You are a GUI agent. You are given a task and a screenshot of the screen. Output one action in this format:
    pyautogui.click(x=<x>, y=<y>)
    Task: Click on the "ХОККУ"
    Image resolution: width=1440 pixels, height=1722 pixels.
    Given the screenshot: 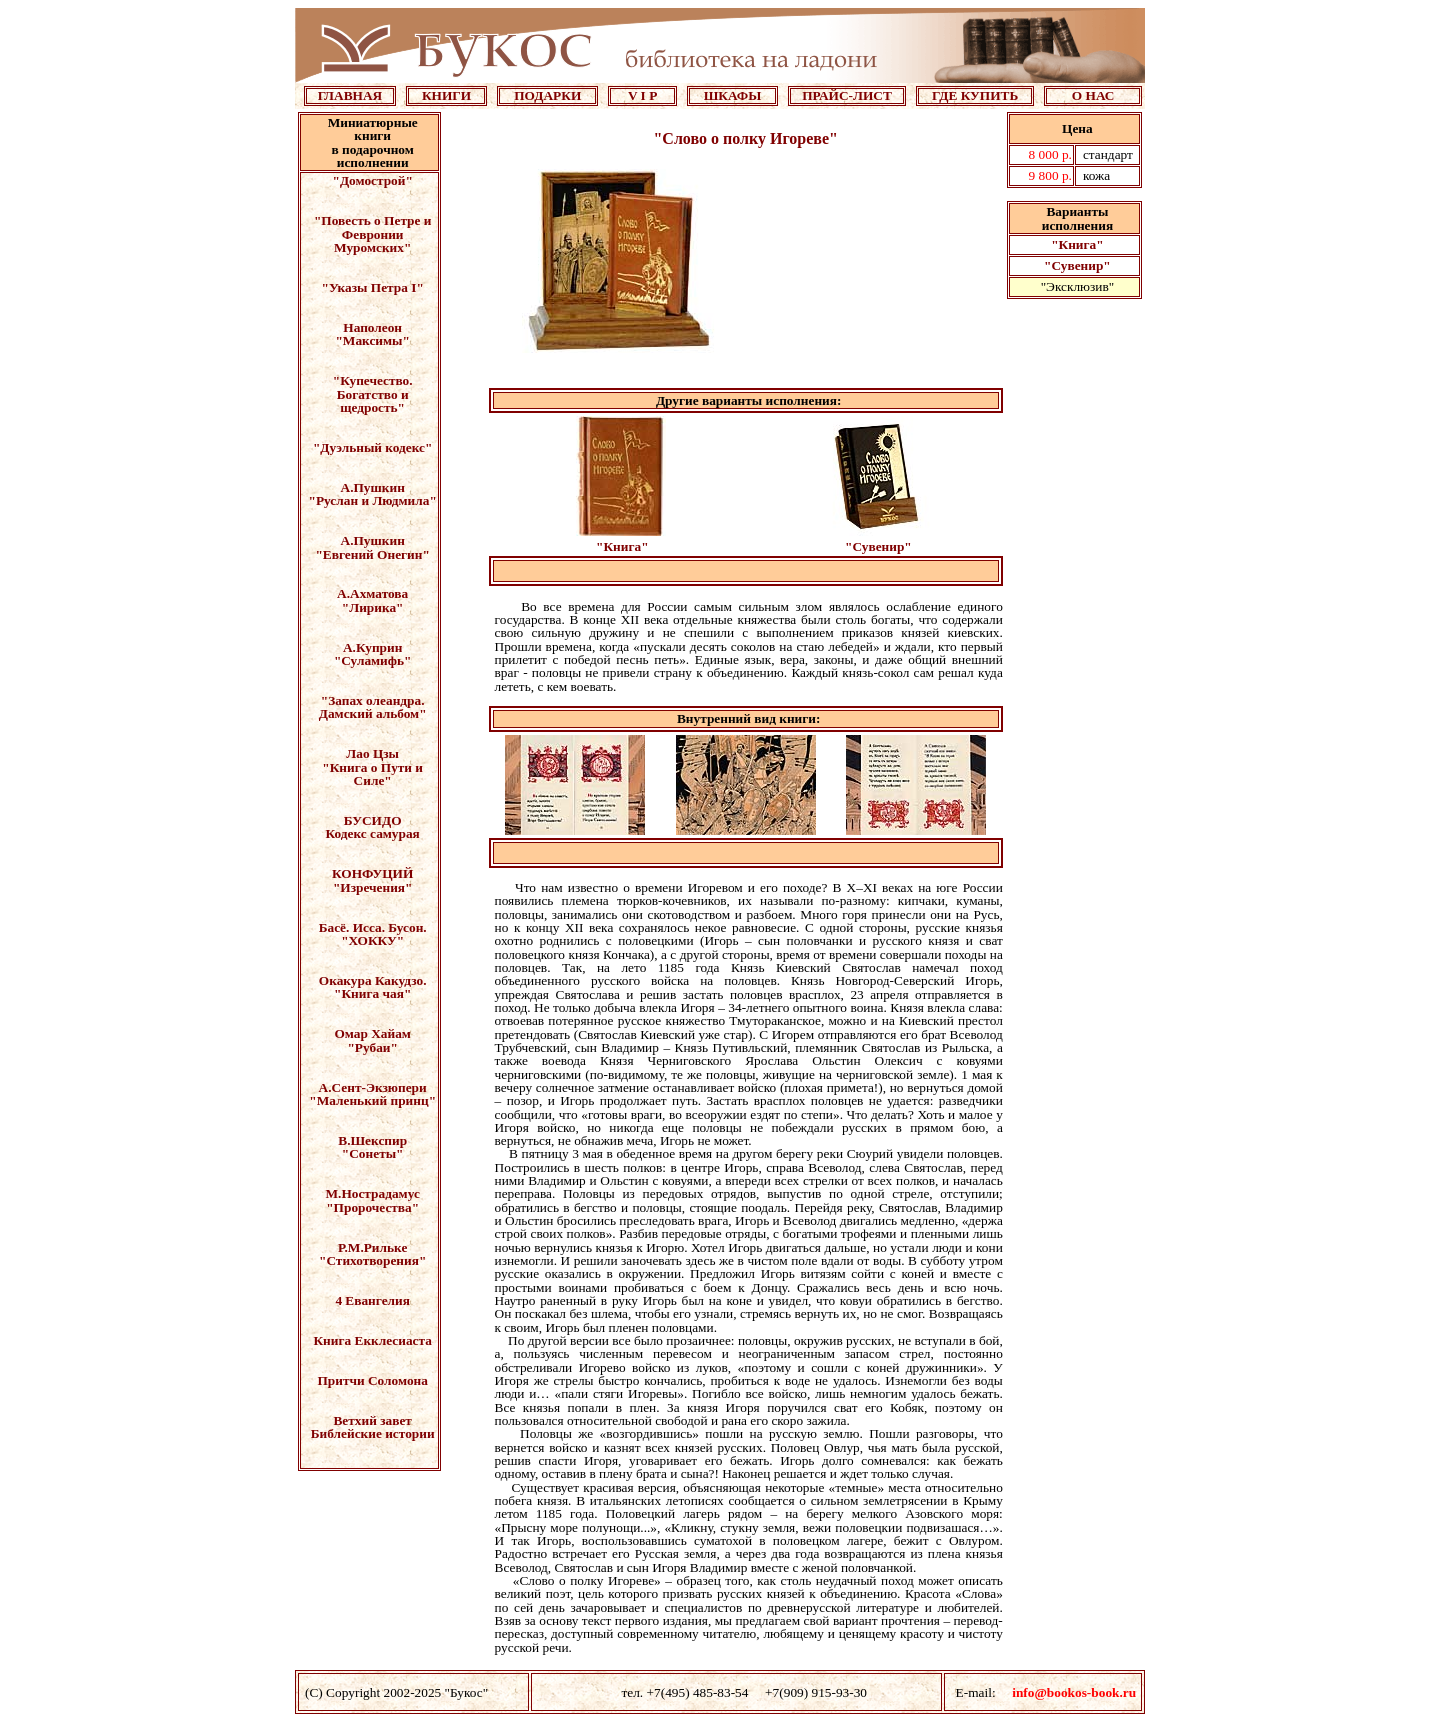 What is the action you would take?
    pyautogui.click(x=372, y=940)
    